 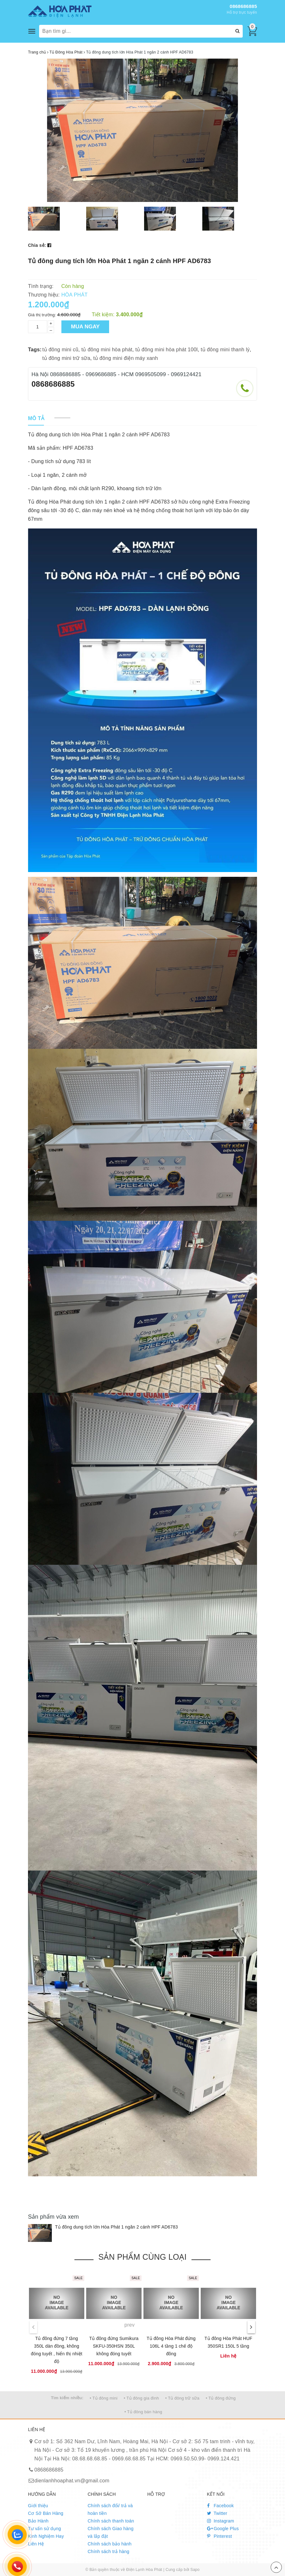 I want to click on Tủ đông Hòa Phát đứng 106L 4 tầng 1 chế độ đông, so click(x=171, y=2346).